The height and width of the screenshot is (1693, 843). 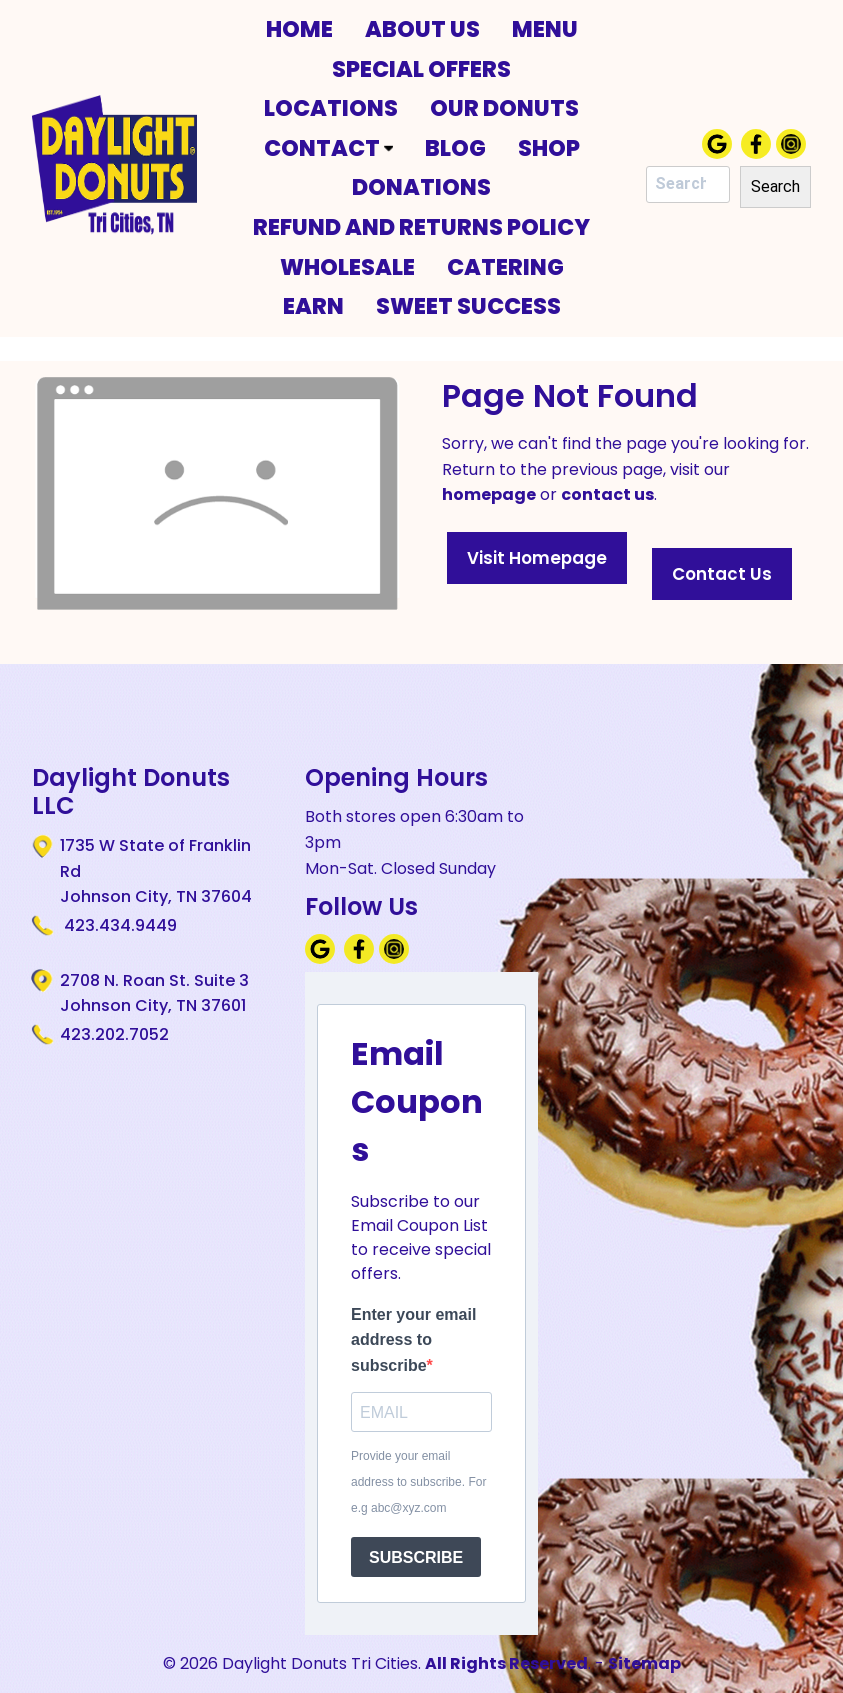 I want to click on Sweet Success, so click(x=468, y=306).